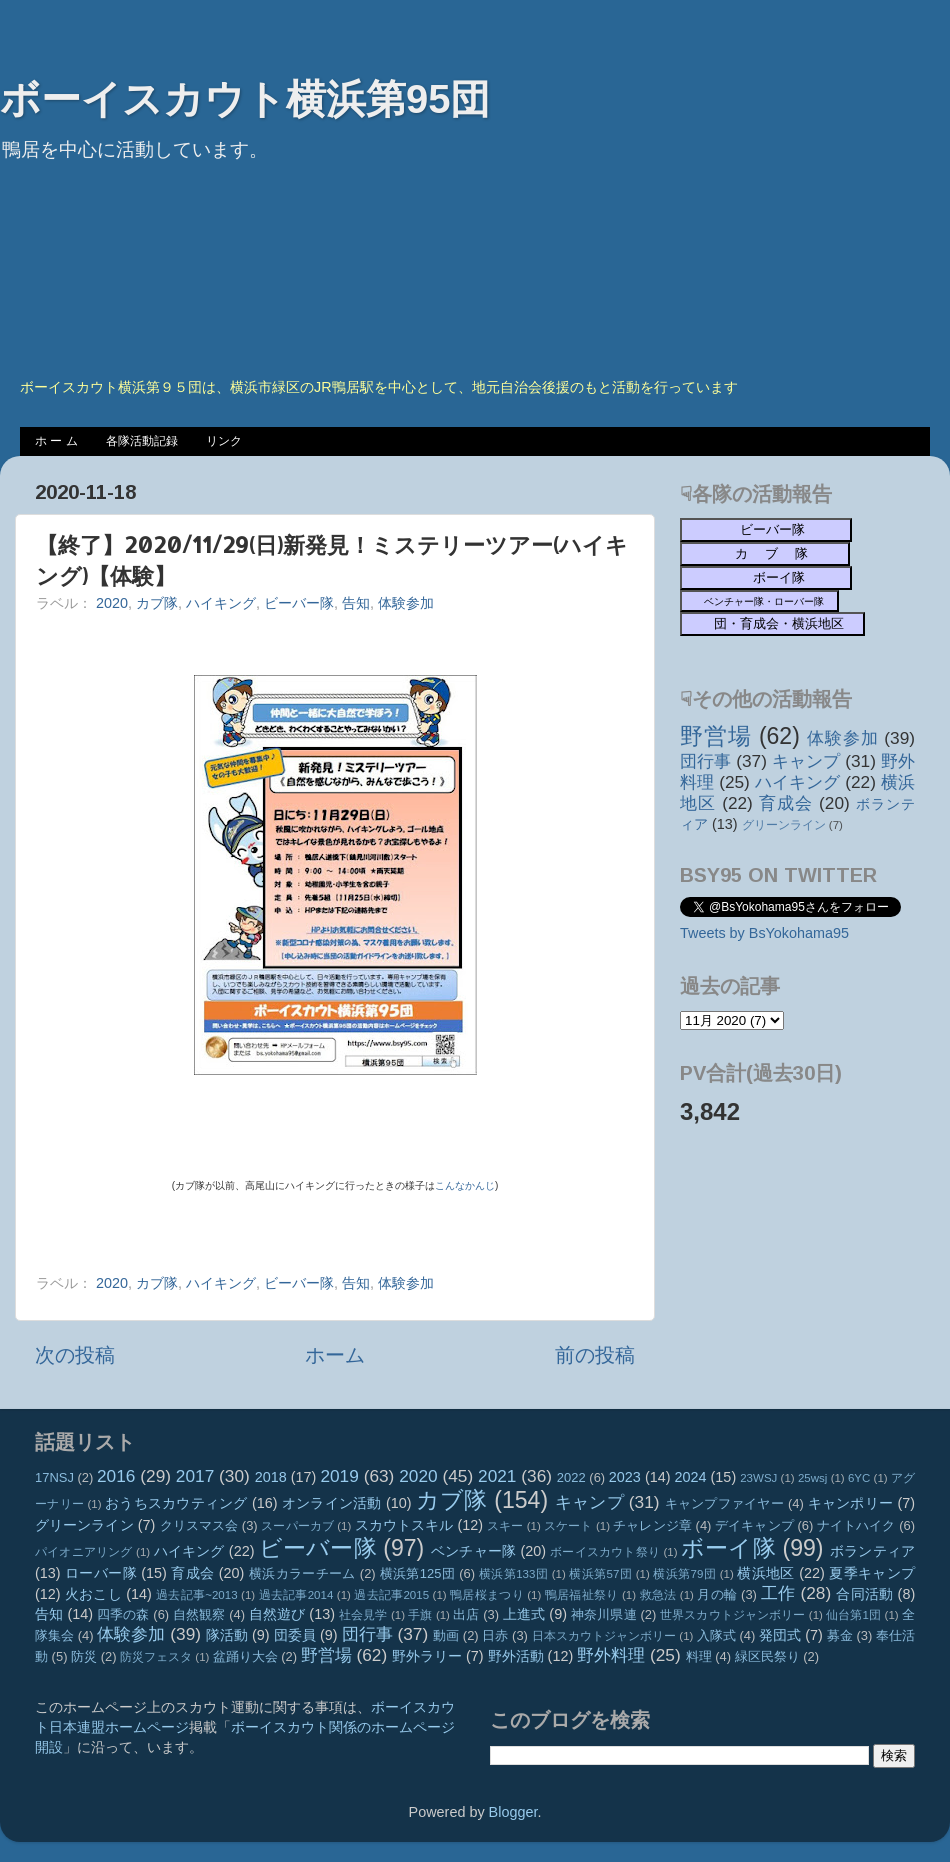 This screenshot has height=1862, width=950. I want to click on 神奈川県連, so click(604, 1614).